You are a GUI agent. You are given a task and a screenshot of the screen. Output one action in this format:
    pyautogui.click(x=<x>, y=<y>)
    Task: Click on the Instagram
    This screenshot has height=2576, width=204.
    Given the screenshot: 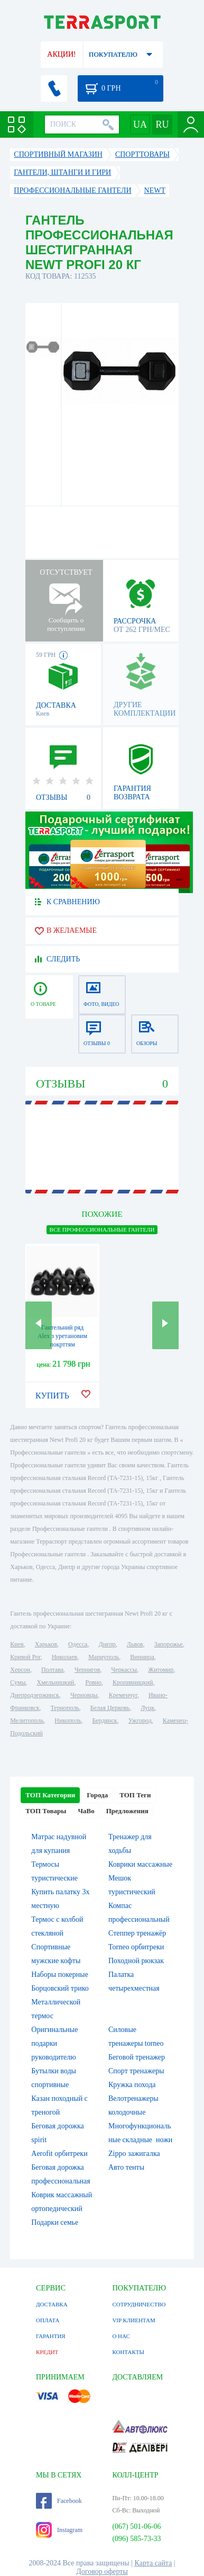 What is the action you would take?
    pyautogui.click(x=59, y=2530)
    